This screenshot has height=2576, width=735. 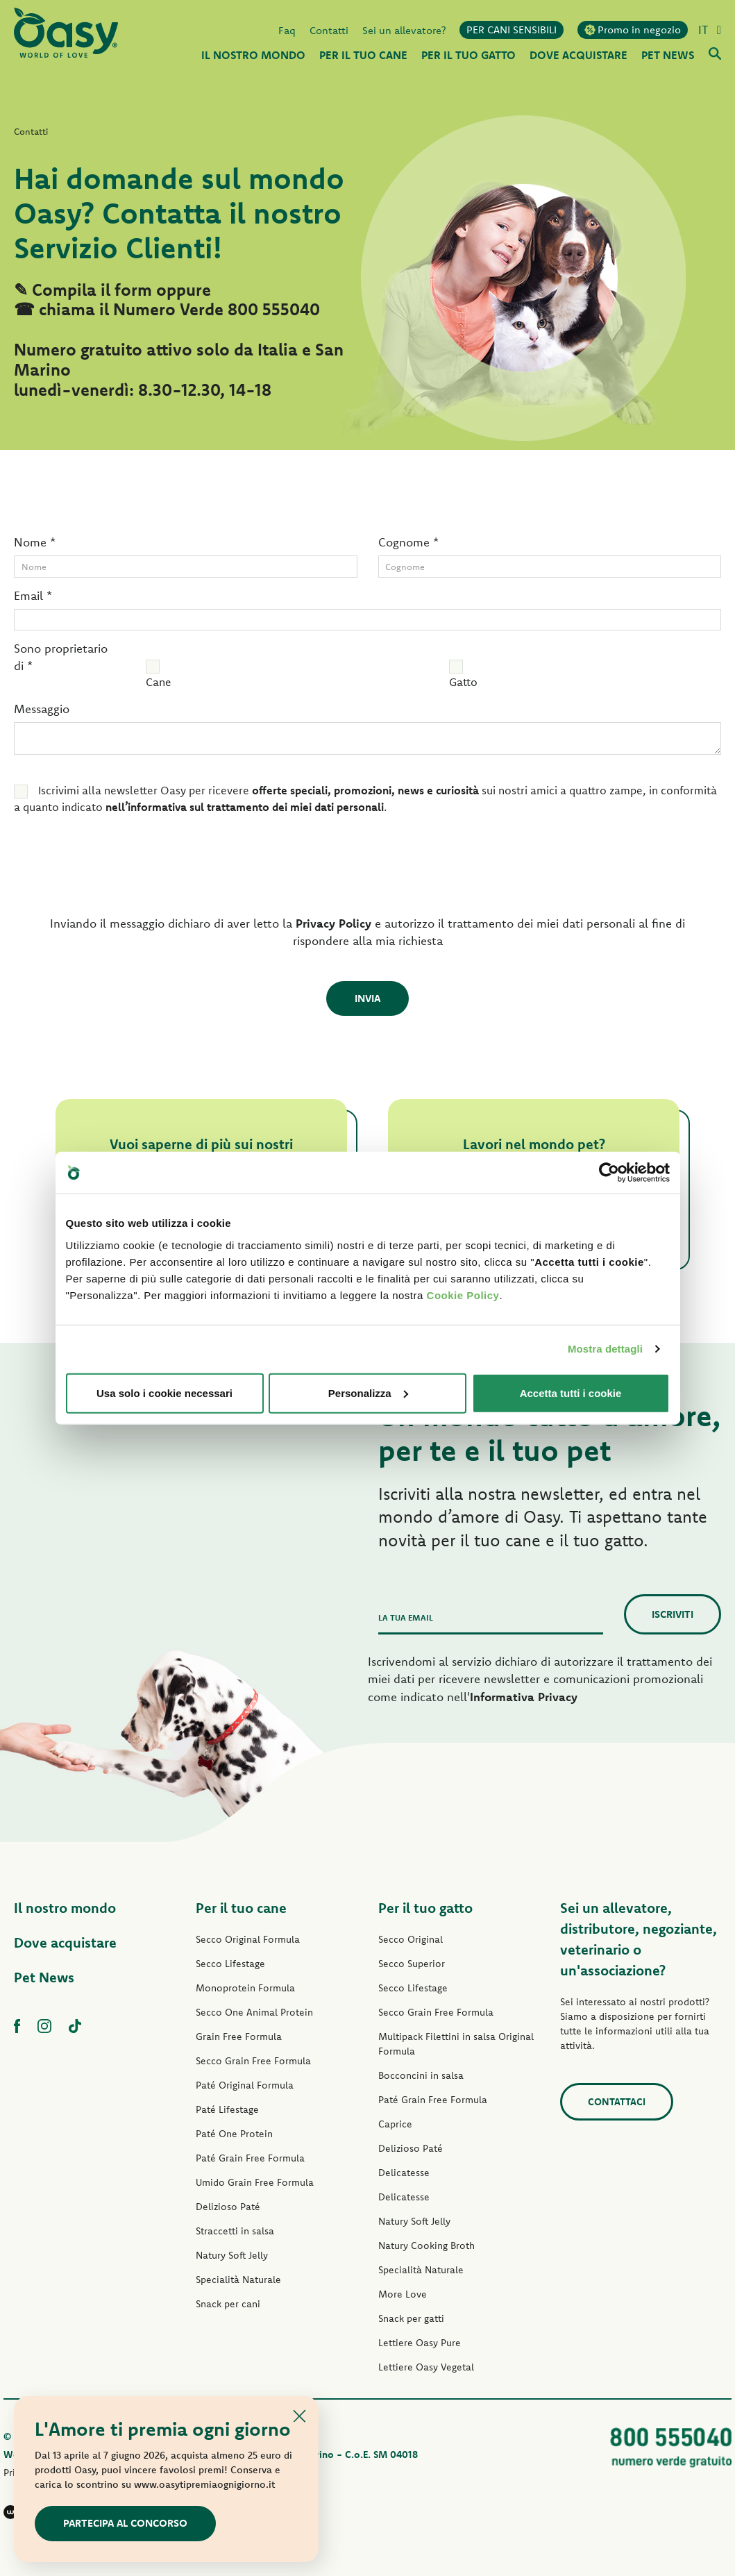 What do you see at coordinates (253, 2061) in the screenshot?
I see `Secco Grain Free Formula` at bounding box center [253, 2061].